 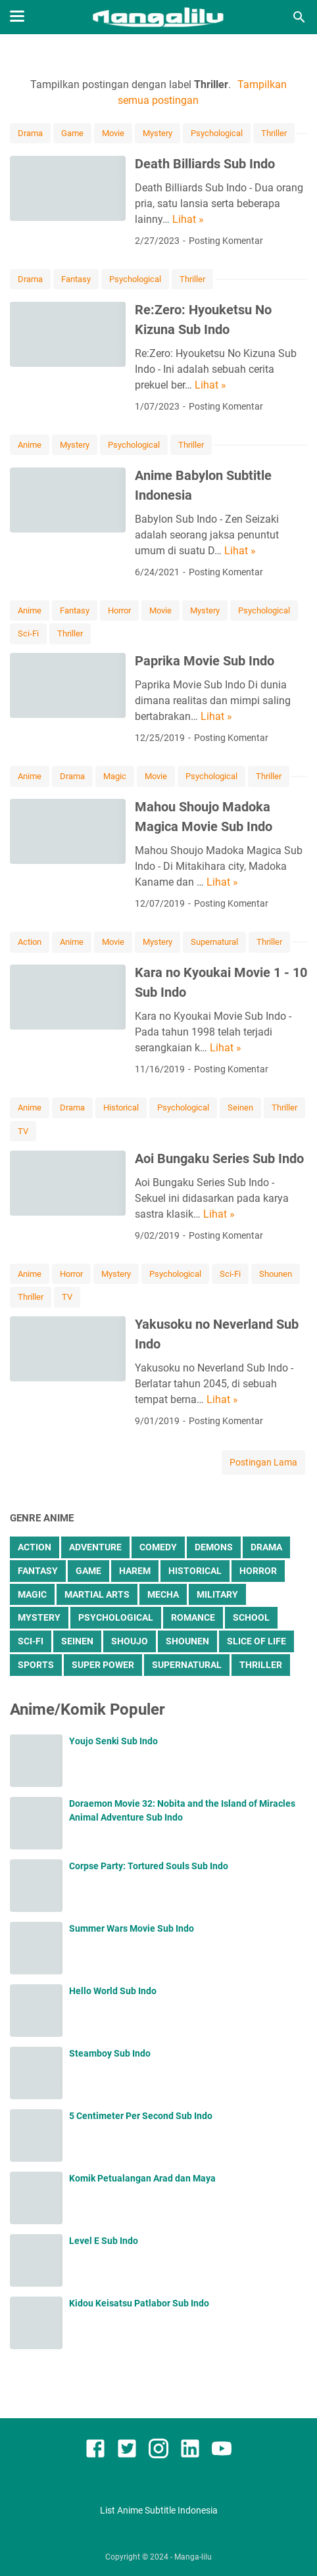 What do you see at coordinates (127, 2451) in the screenshot?
I see `[twitter]` at bounding box center [127, 2451].